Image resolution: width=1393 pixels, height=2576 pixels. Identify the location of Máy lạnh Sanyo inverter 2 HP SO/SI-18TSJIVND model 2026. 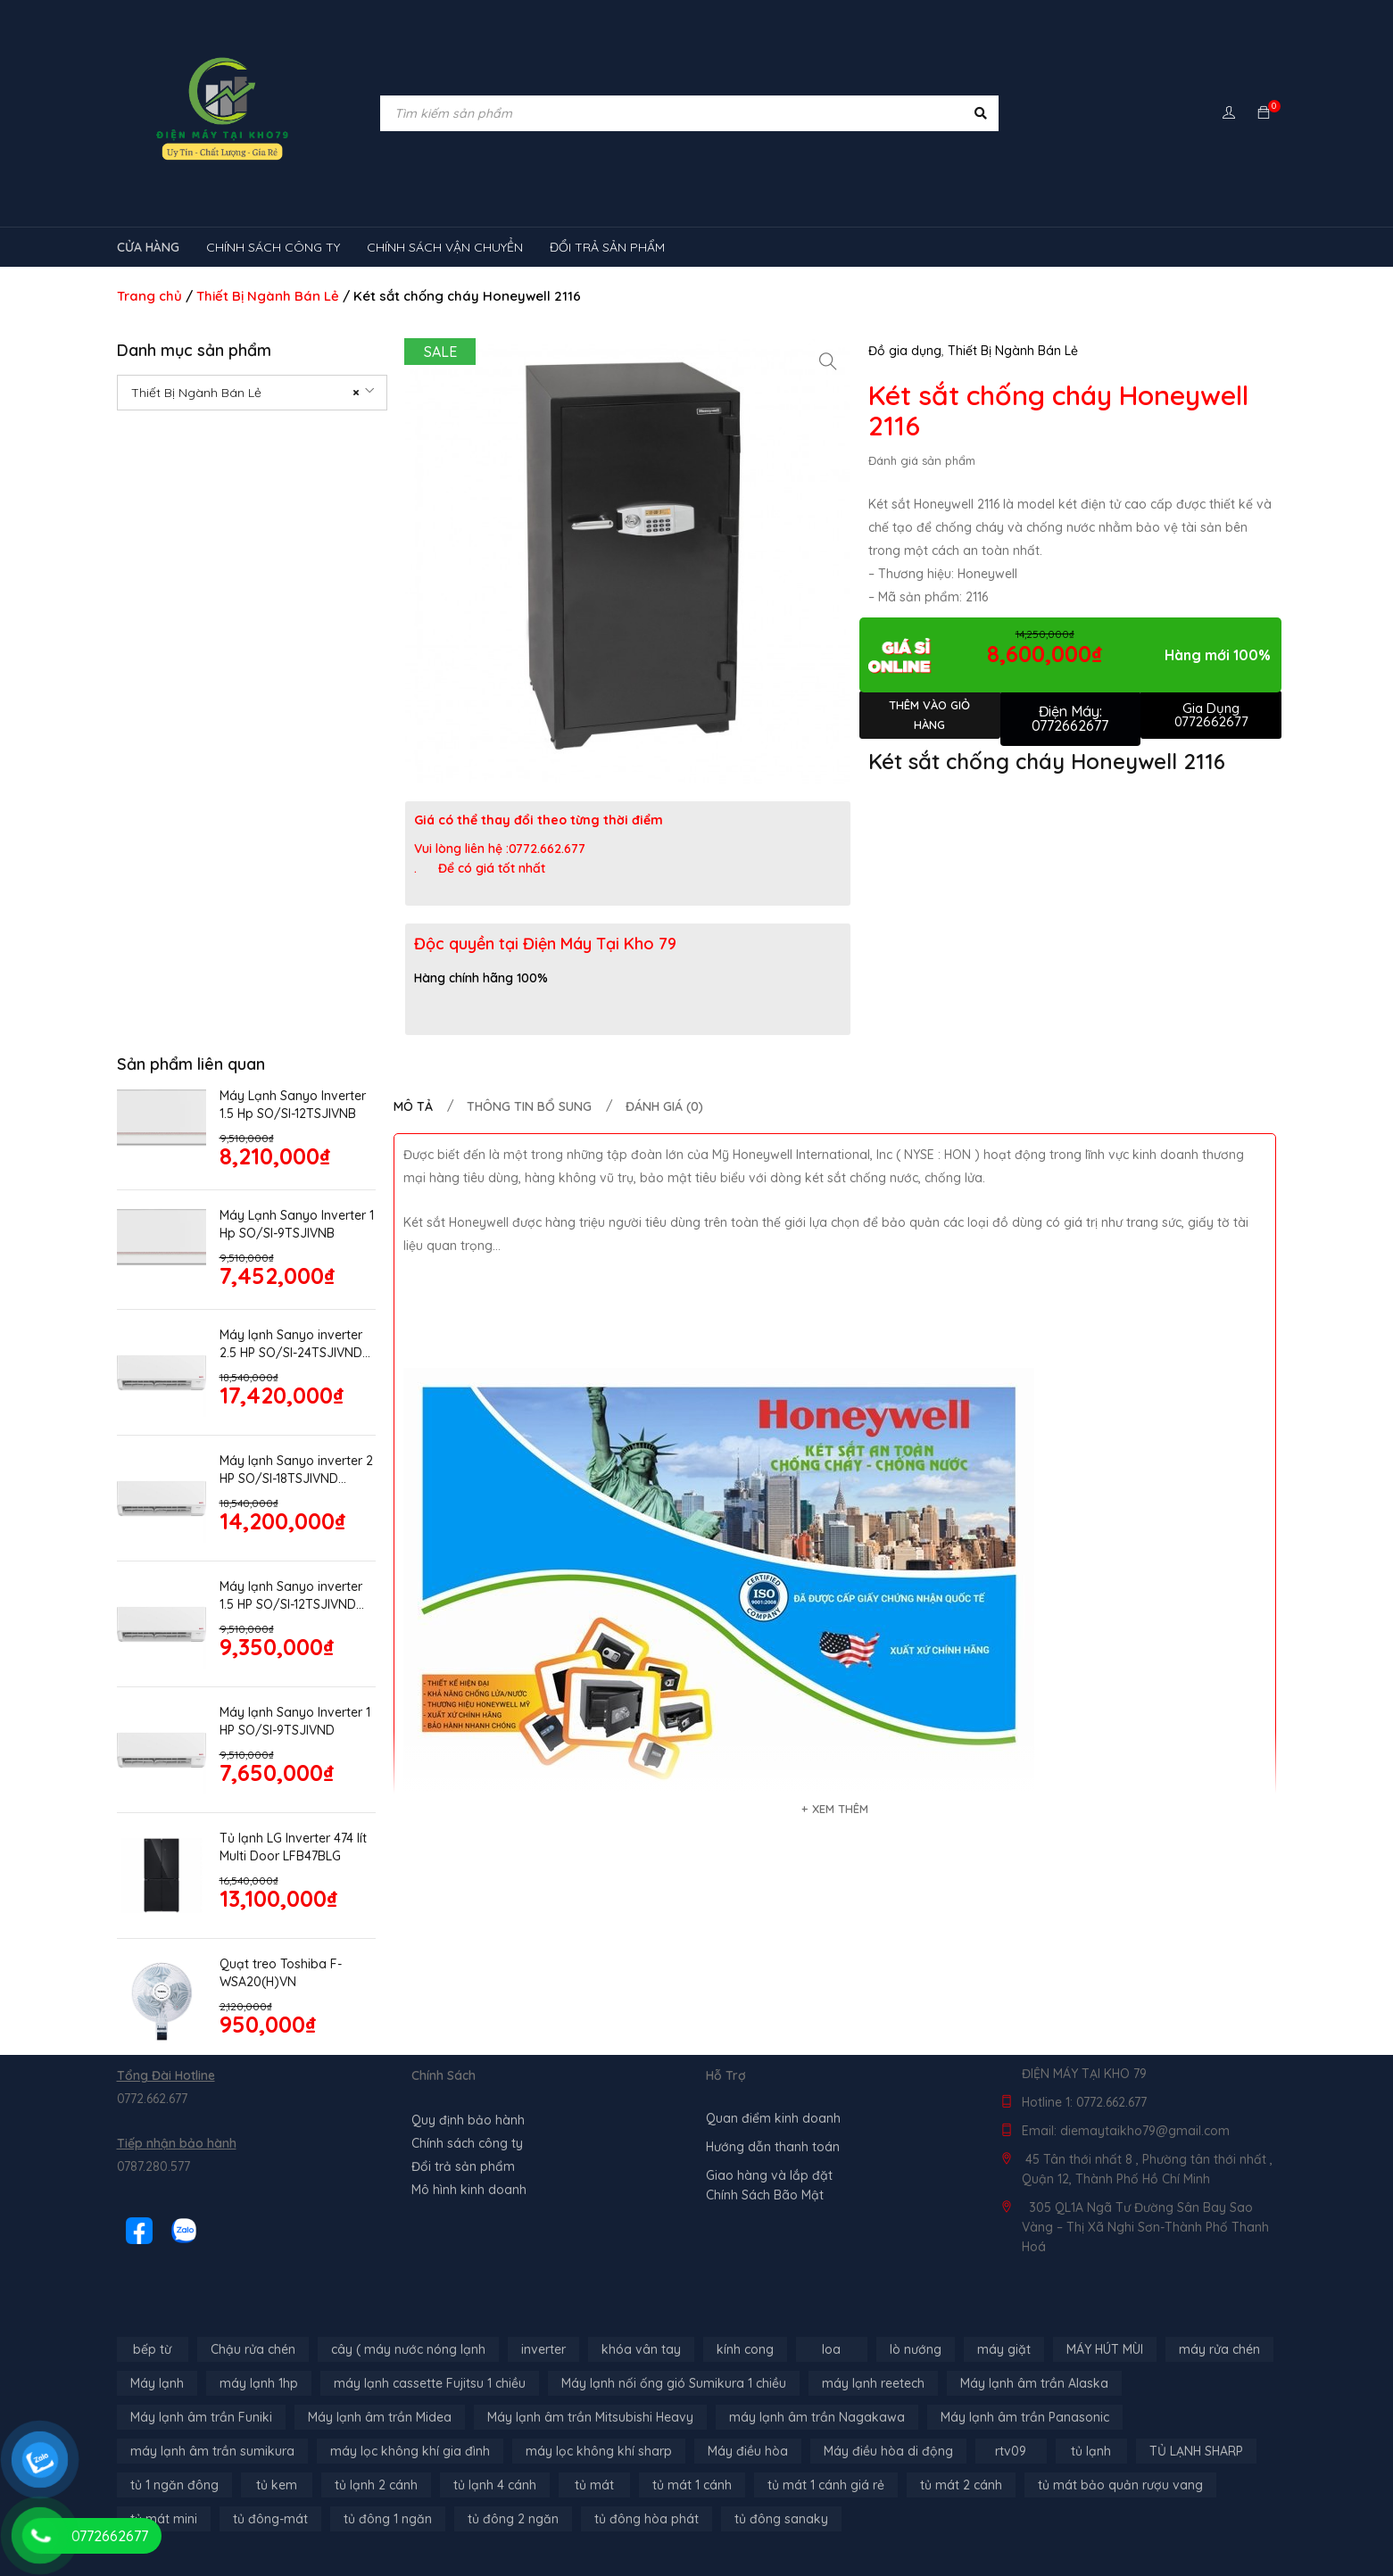
(296, 1470).